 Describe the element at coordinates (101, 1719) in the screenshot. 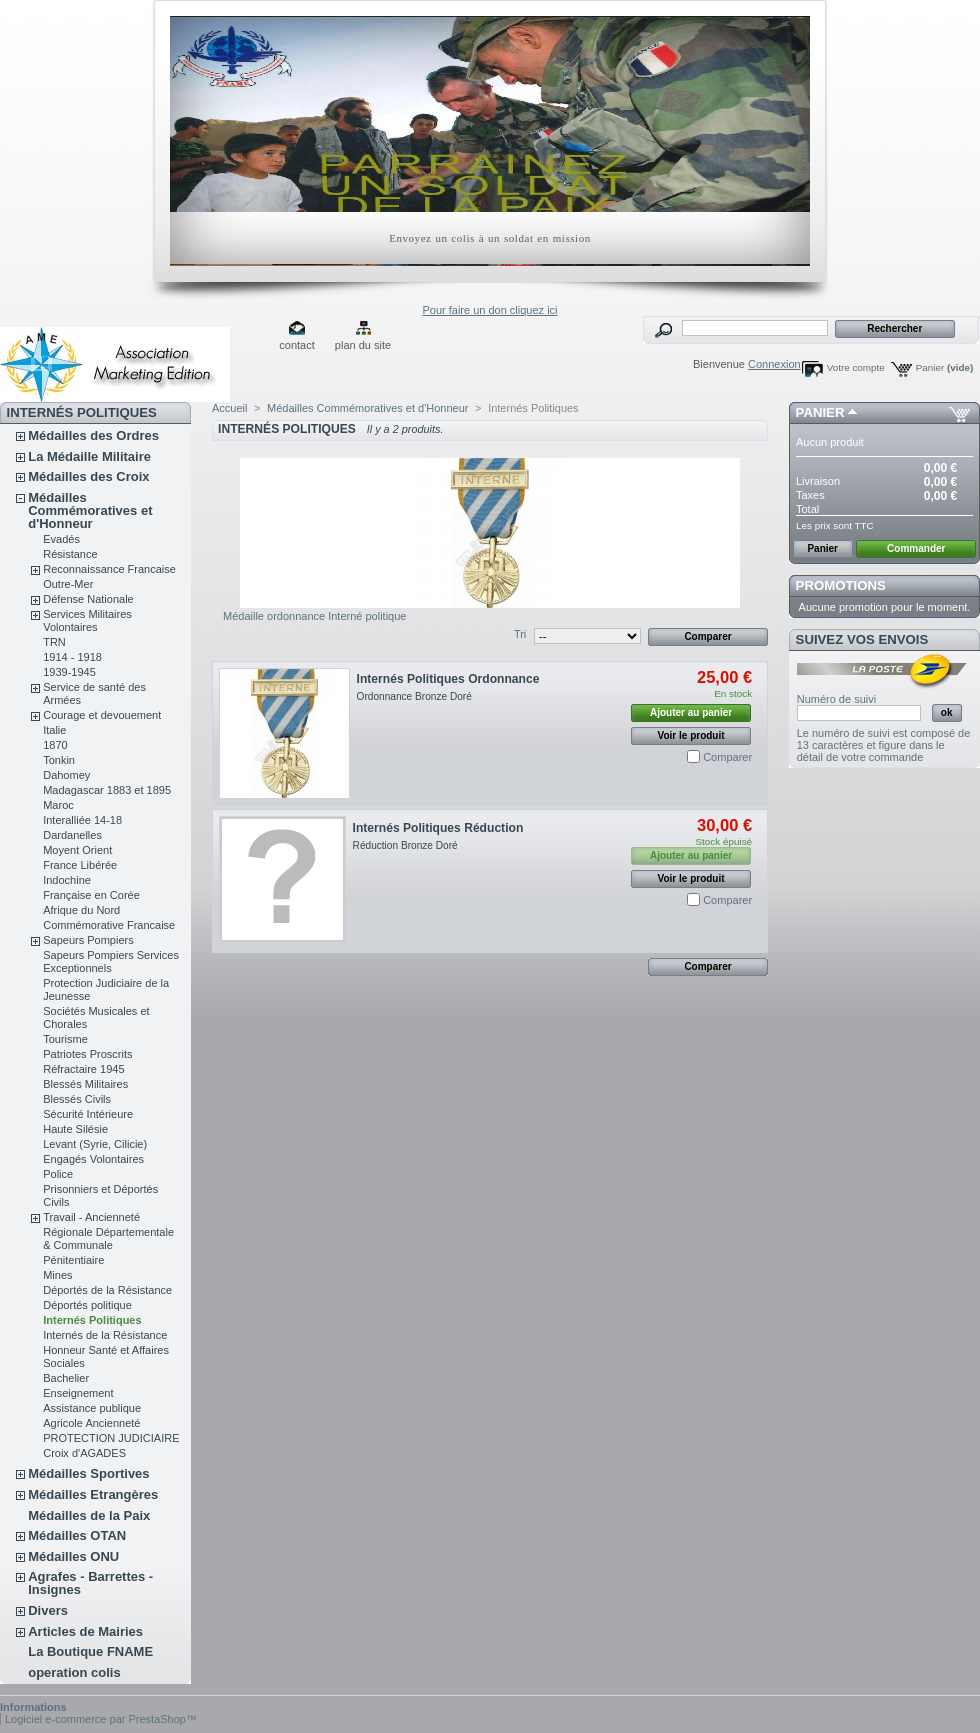

I see `Logiciel e-commerce par PrestaShop™` at that location.